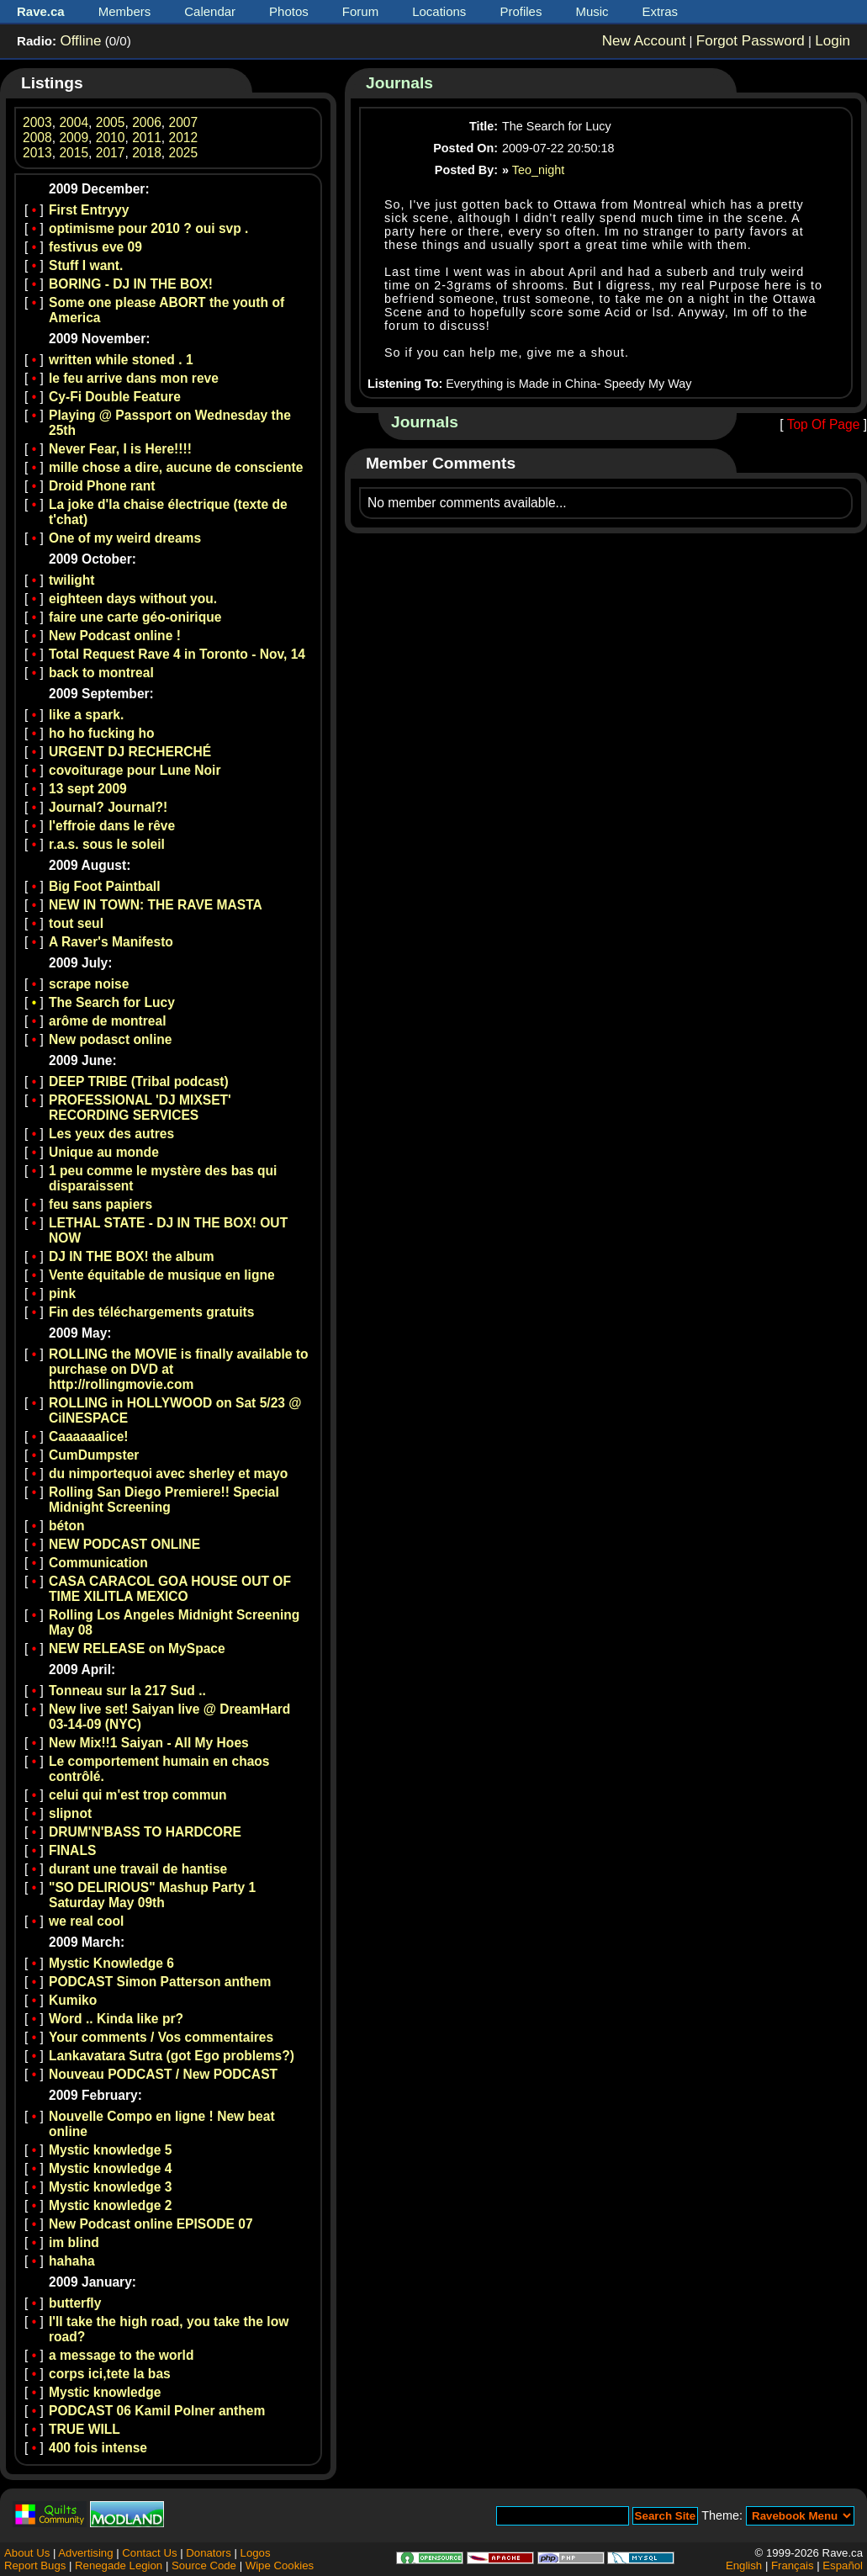 This screenshot has height=2576, width=867. I want to click on twilight, so click(72, 580).